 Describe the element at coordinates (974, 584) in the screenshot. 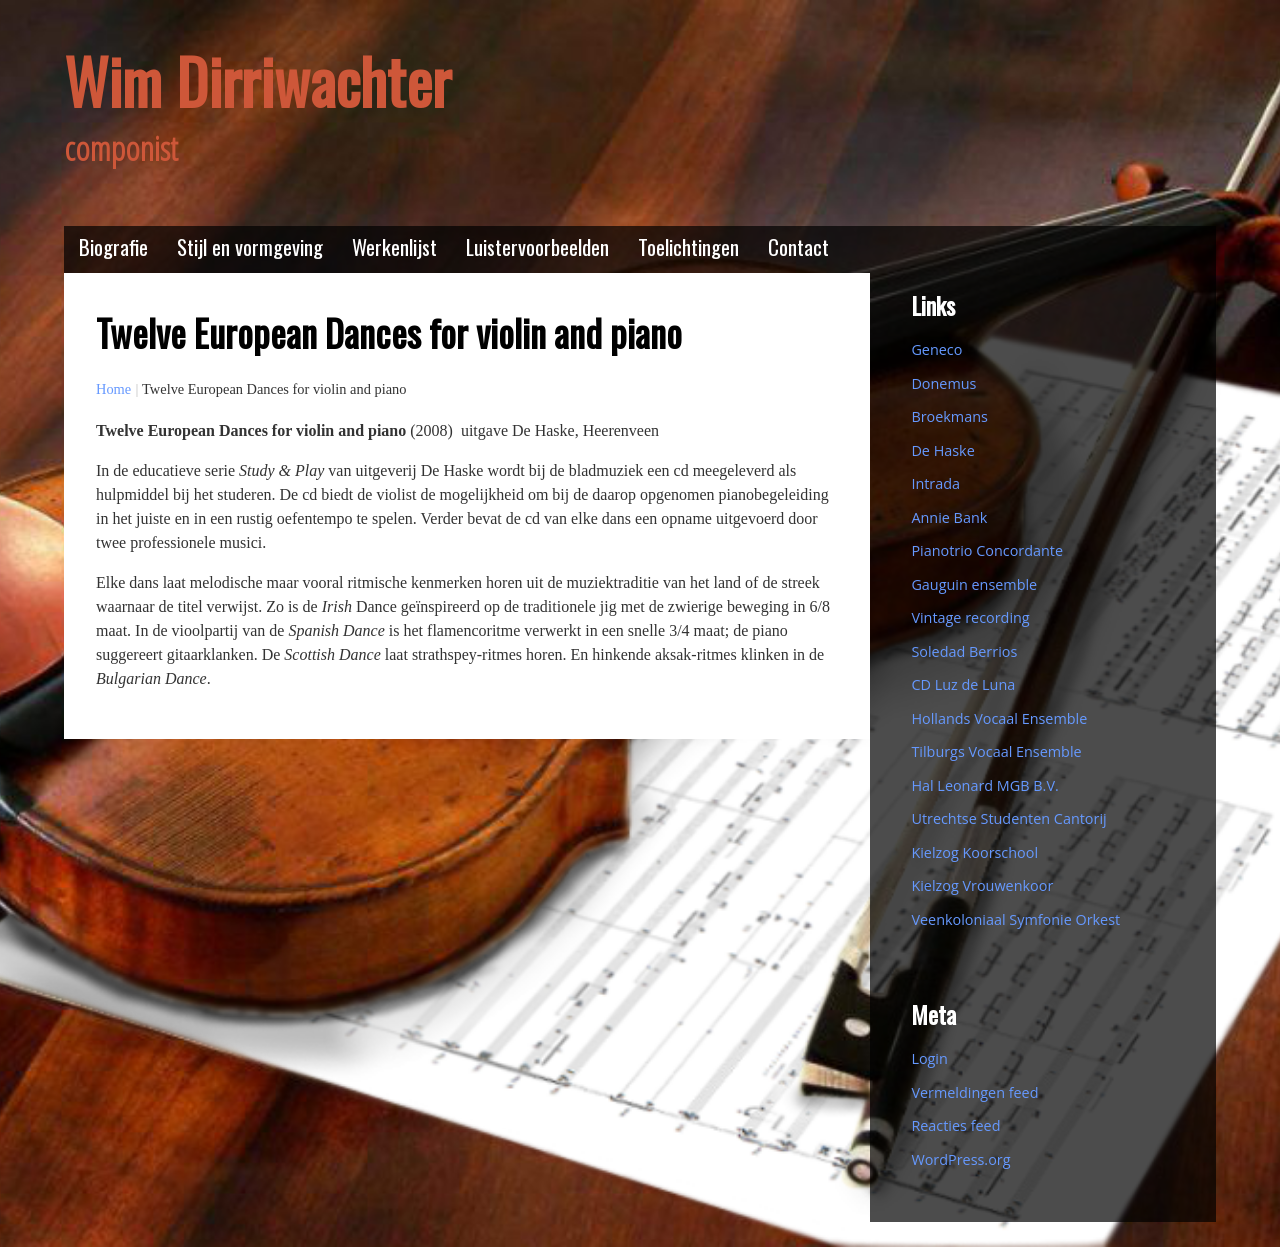

I see `Gauguin ensemble` at that location.